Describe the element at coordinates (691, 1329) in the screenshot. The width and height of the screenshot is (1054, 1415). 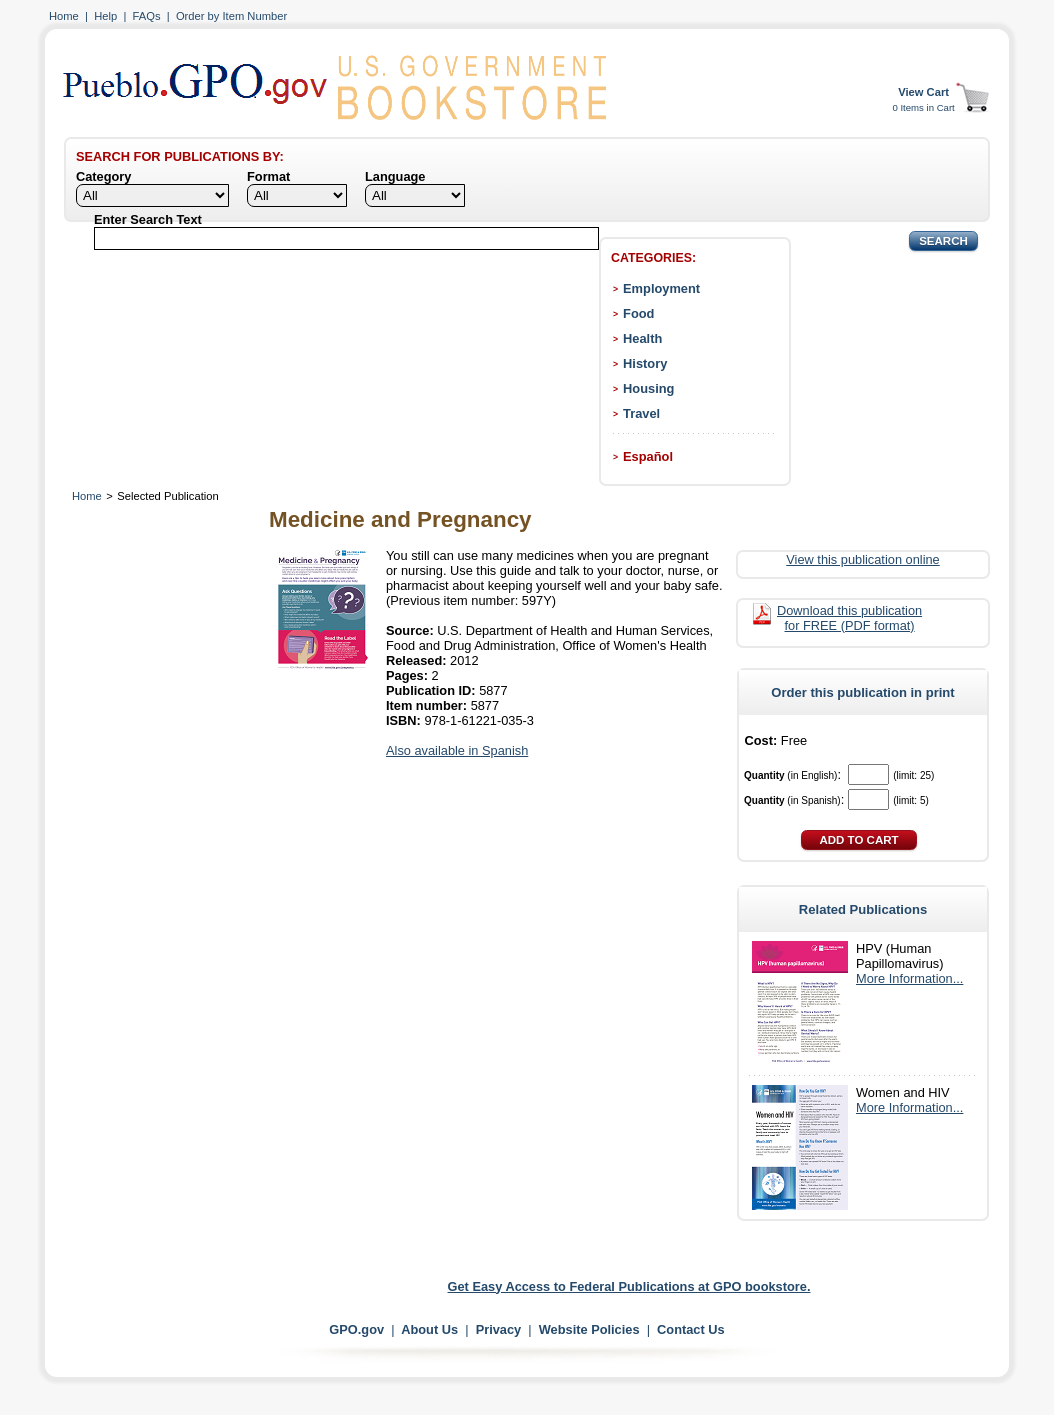
I see `Contact Us` at that location.